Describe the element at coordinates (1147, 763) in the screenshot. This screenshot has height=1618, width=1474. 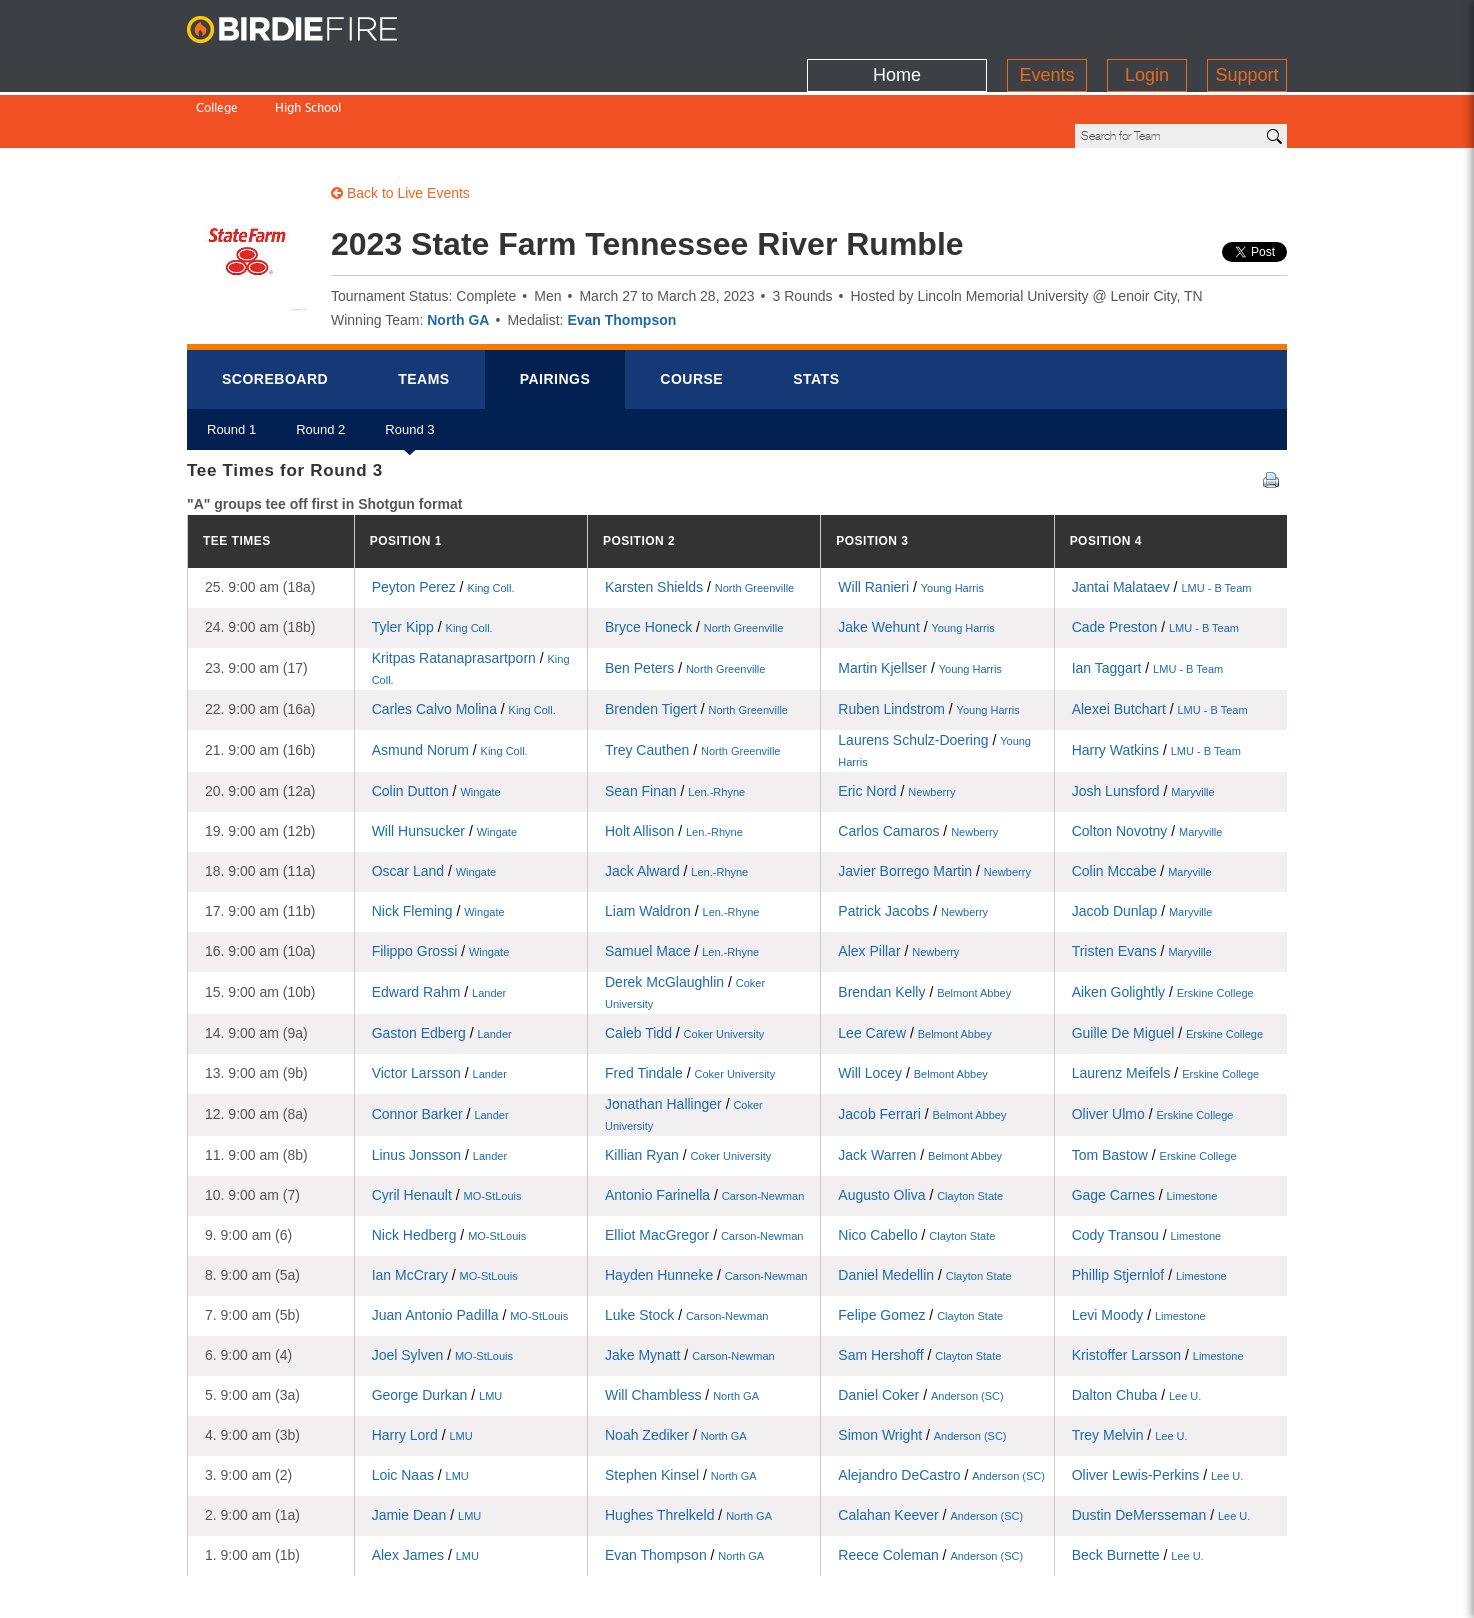
I see `Colton Novotny` at that location.